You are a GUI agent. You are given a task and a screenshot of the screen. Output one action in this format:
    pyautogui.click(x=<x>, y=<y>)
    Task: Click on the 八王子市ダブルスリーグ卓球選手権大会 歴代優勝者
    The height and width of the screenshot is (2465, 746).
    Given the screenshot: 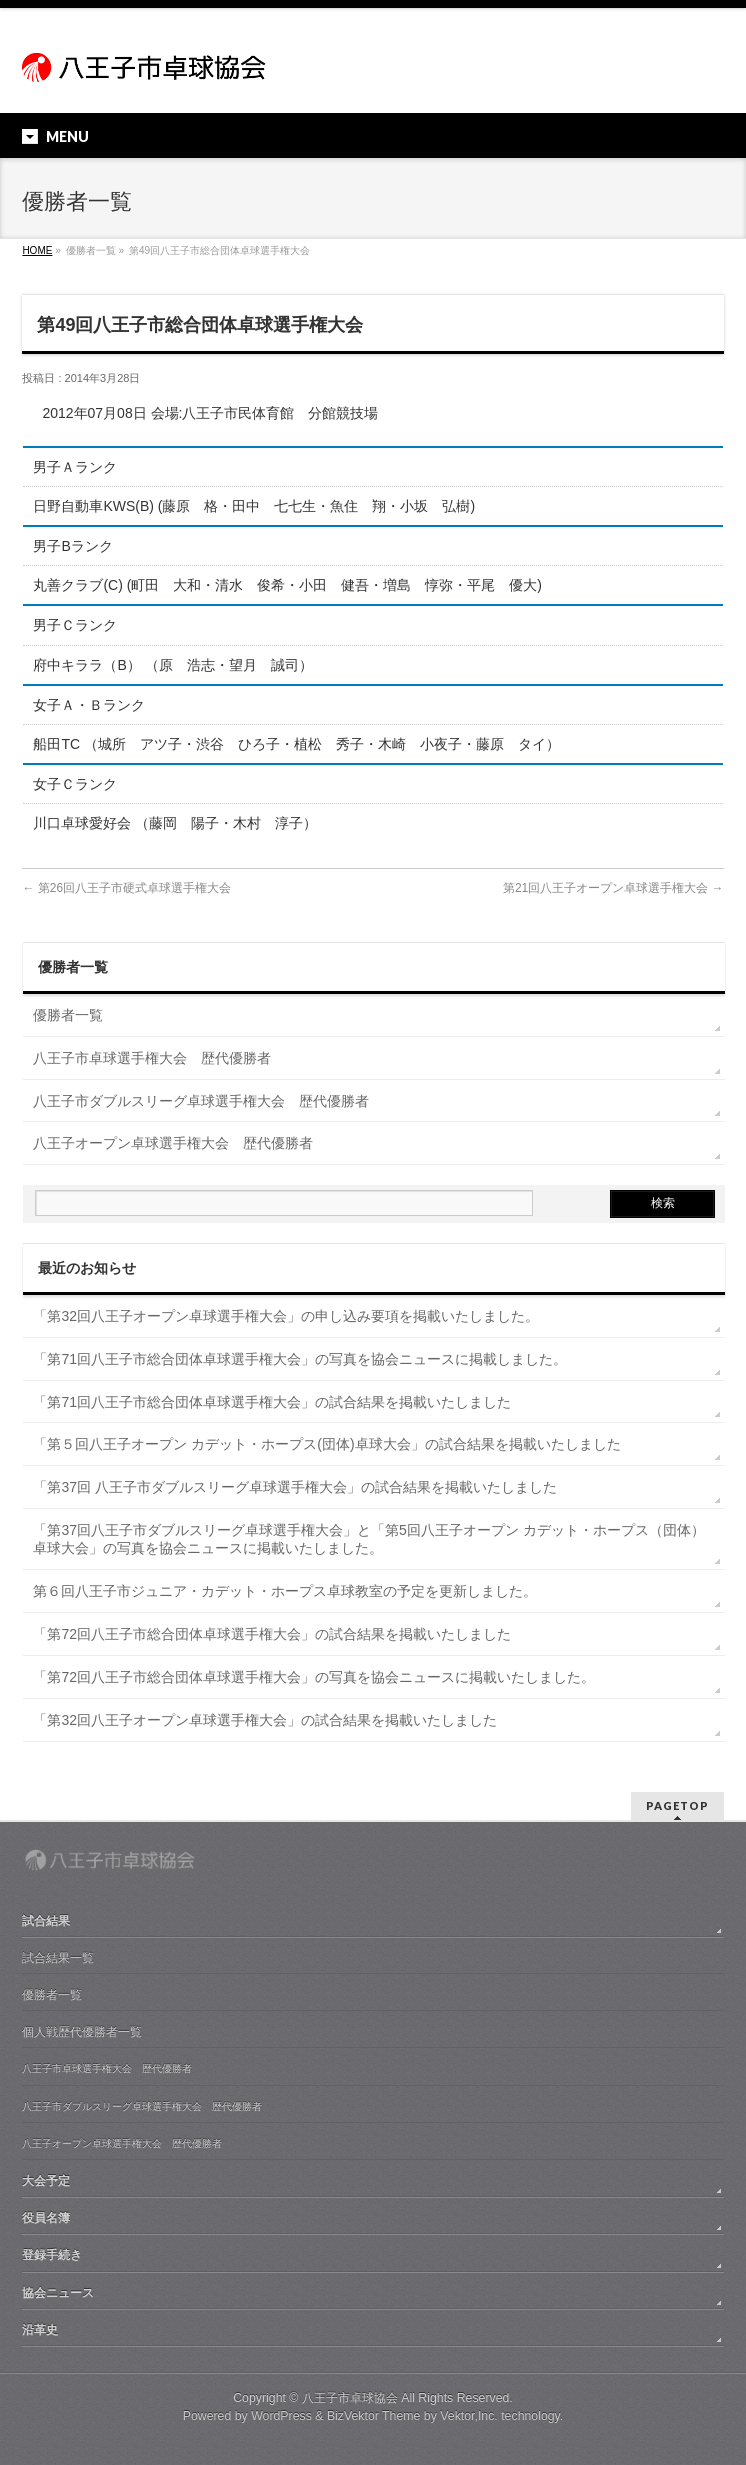 What is the action you would take?
    pyautogui.click(x=201, y=1101)
    